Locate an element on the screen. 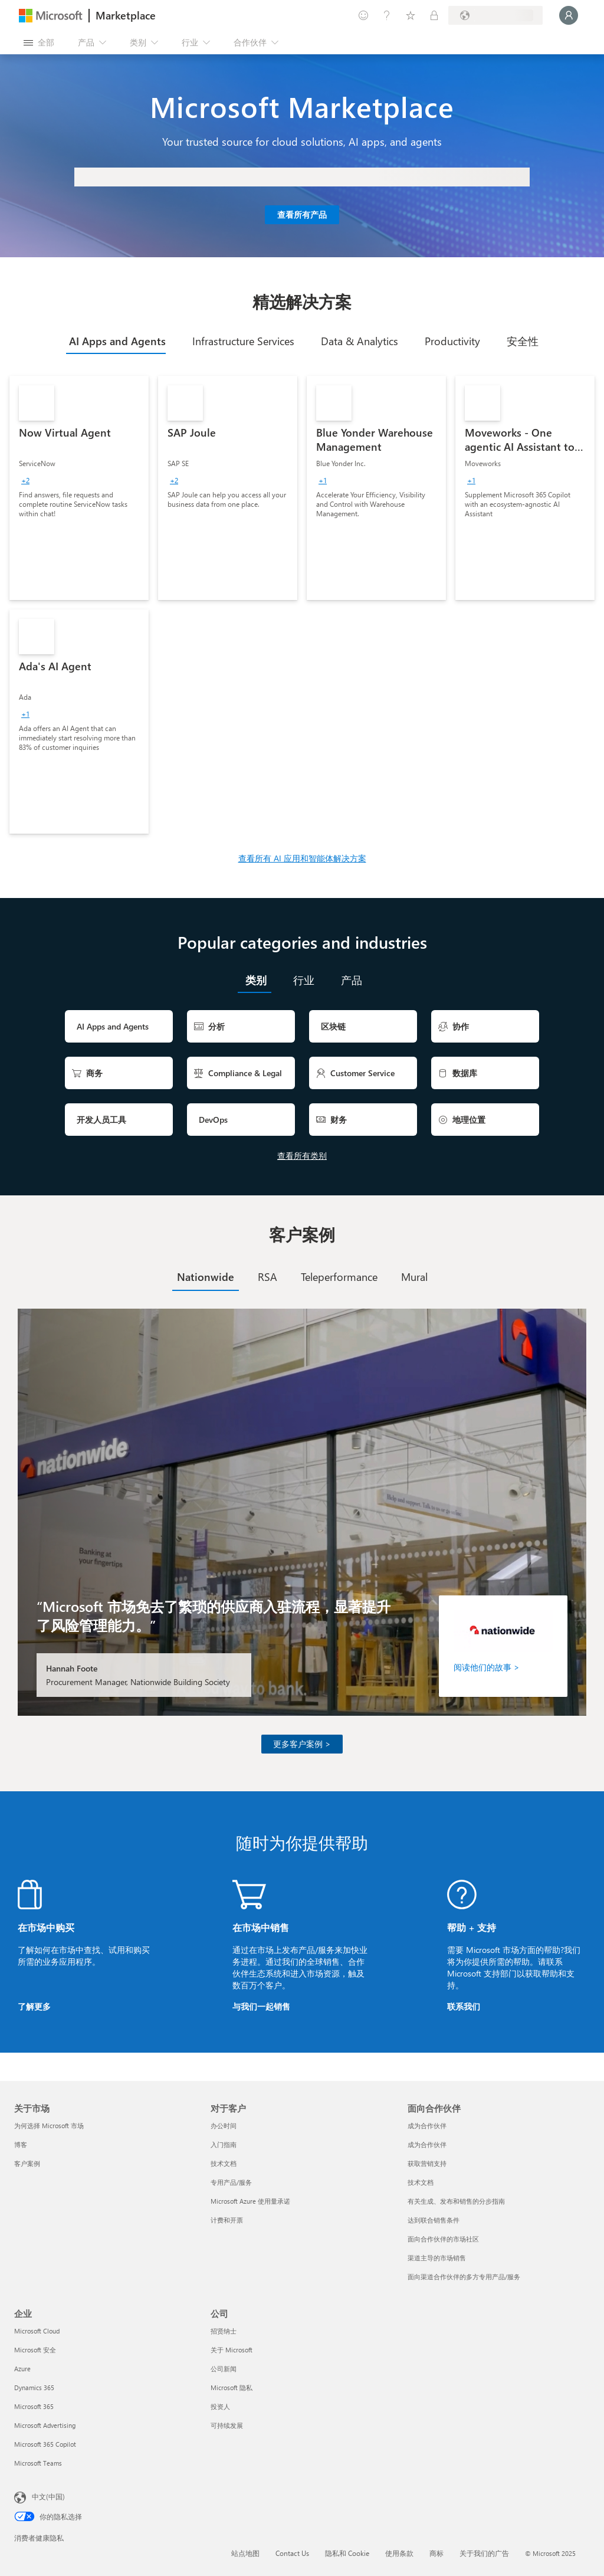  查看所有类别 is located at coordinates (302, 1155).